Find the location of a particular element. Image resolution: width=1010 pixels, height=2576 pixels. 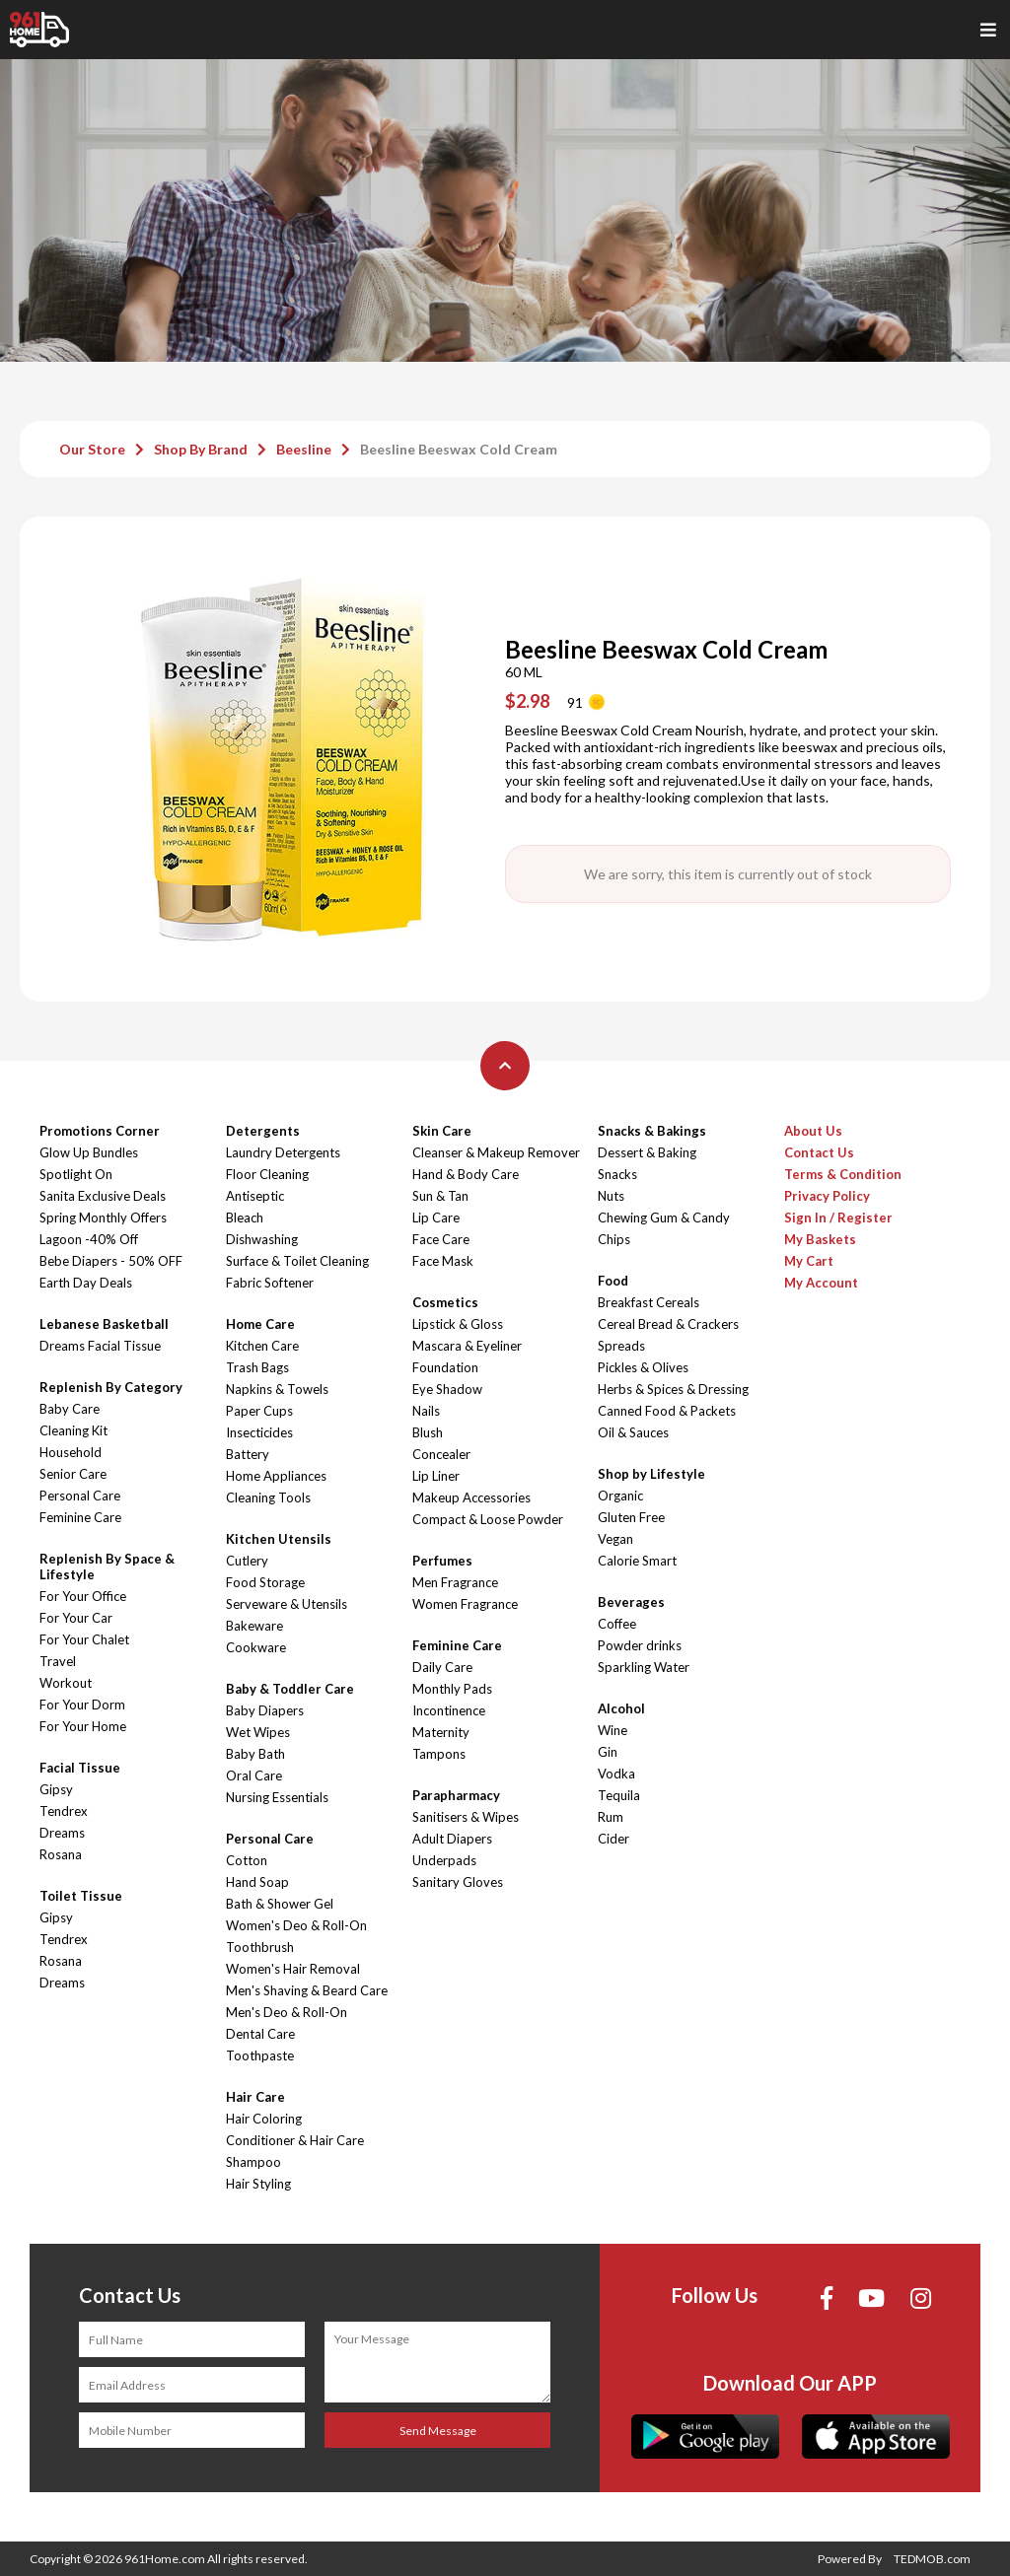

Sparkling Water is located at coordinates (643, 1667).